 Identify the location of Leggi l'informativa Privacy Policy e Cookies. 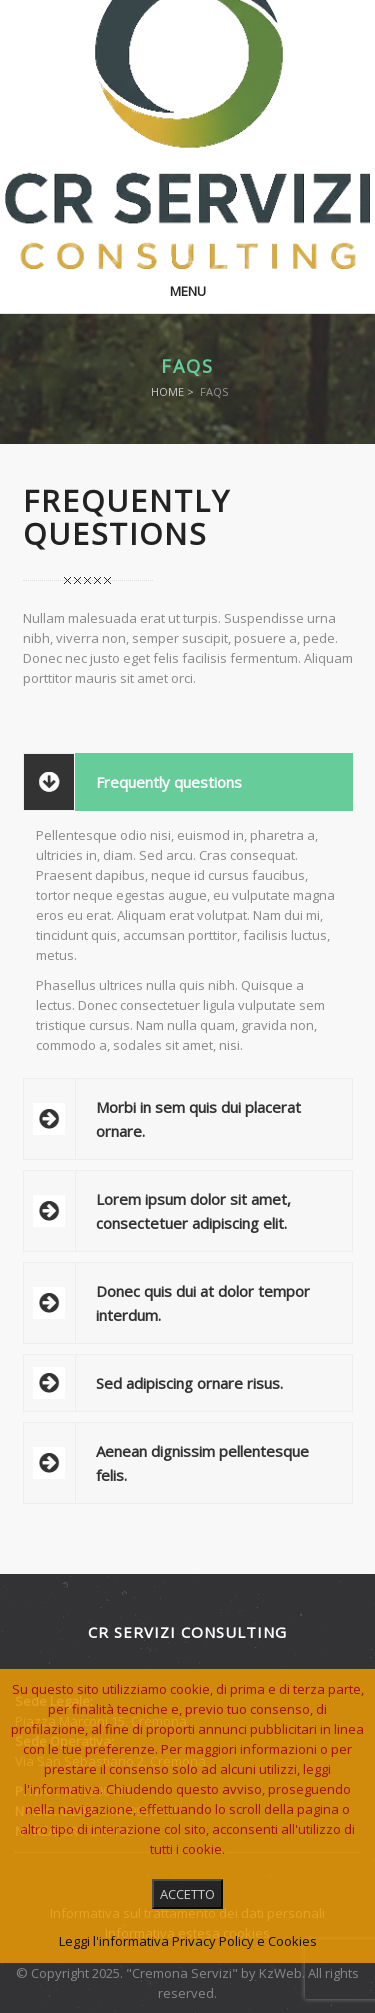
(188, 1941).